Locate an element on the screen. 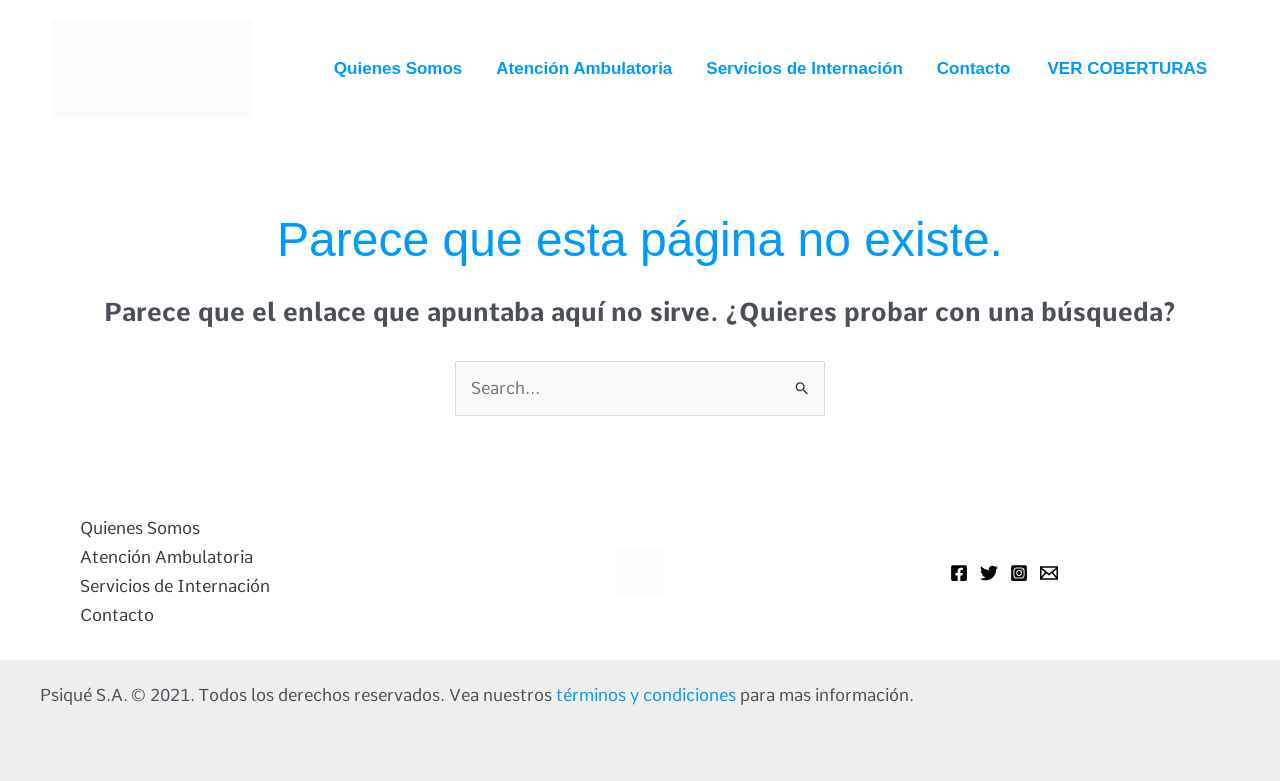 The image size is (1280, 781). Quienes Somos is located at coordinates (398, 68).